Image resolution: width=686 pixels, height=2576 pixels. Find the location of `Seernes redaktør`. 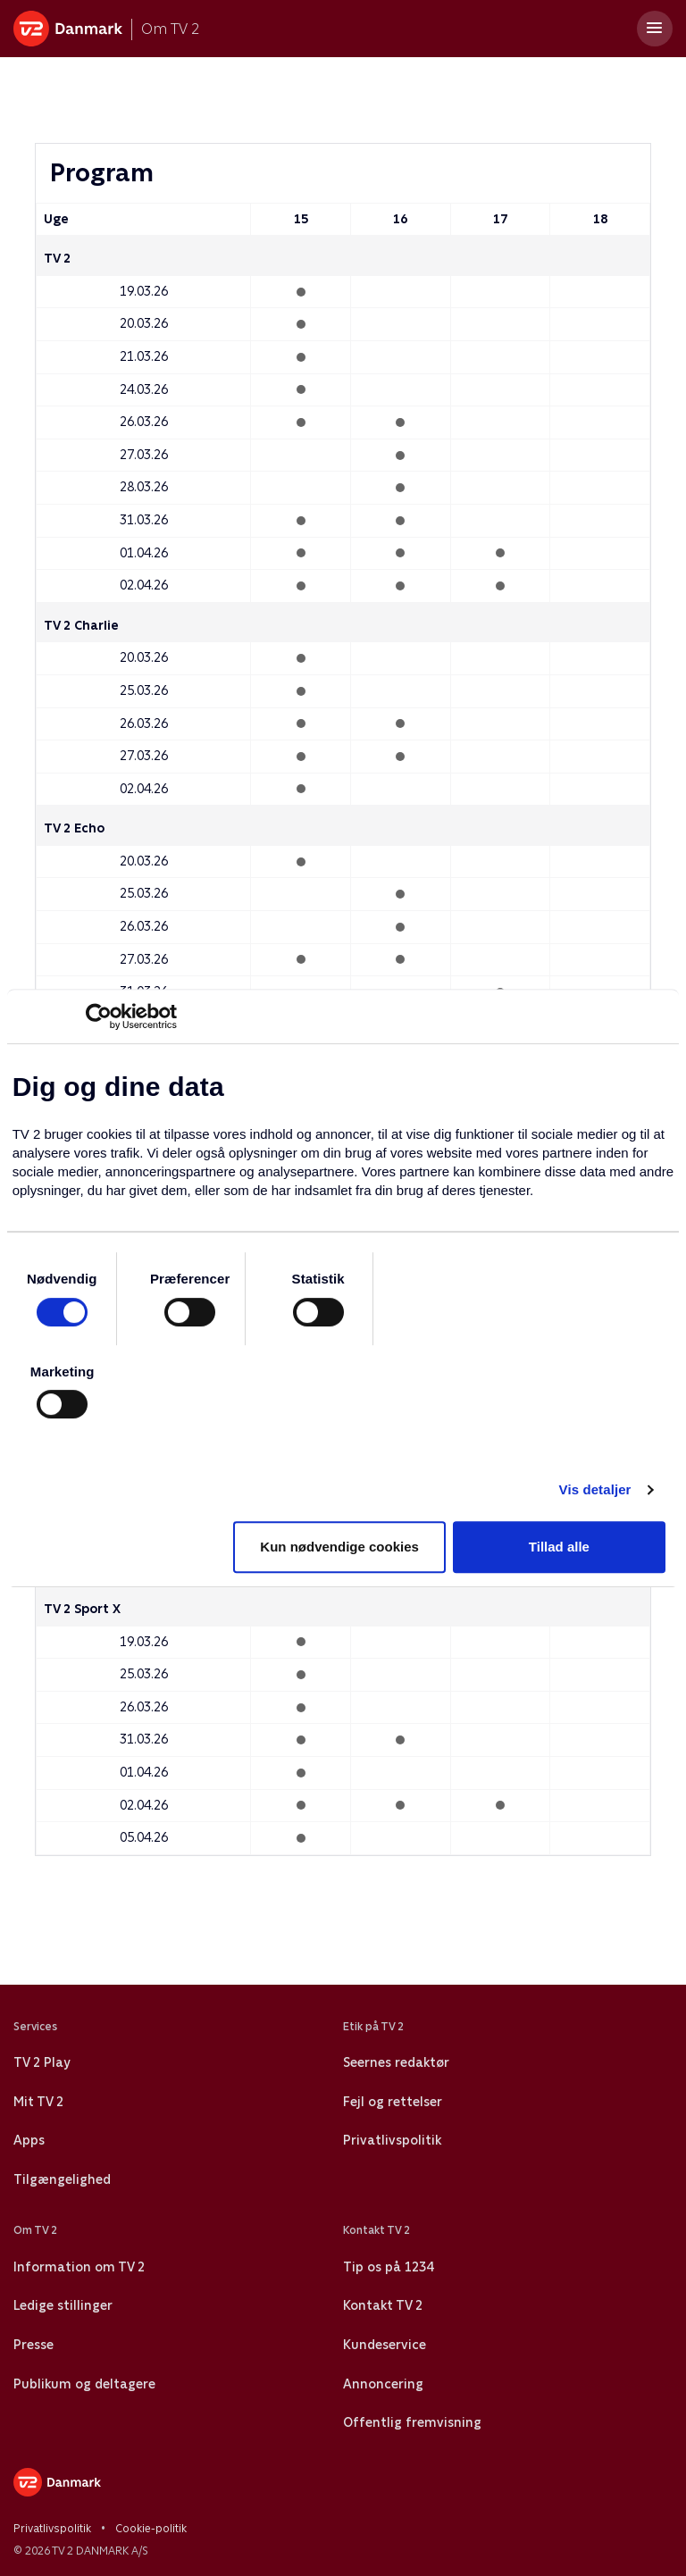

Seernes redaktør is located at coordinates (396, 2062).